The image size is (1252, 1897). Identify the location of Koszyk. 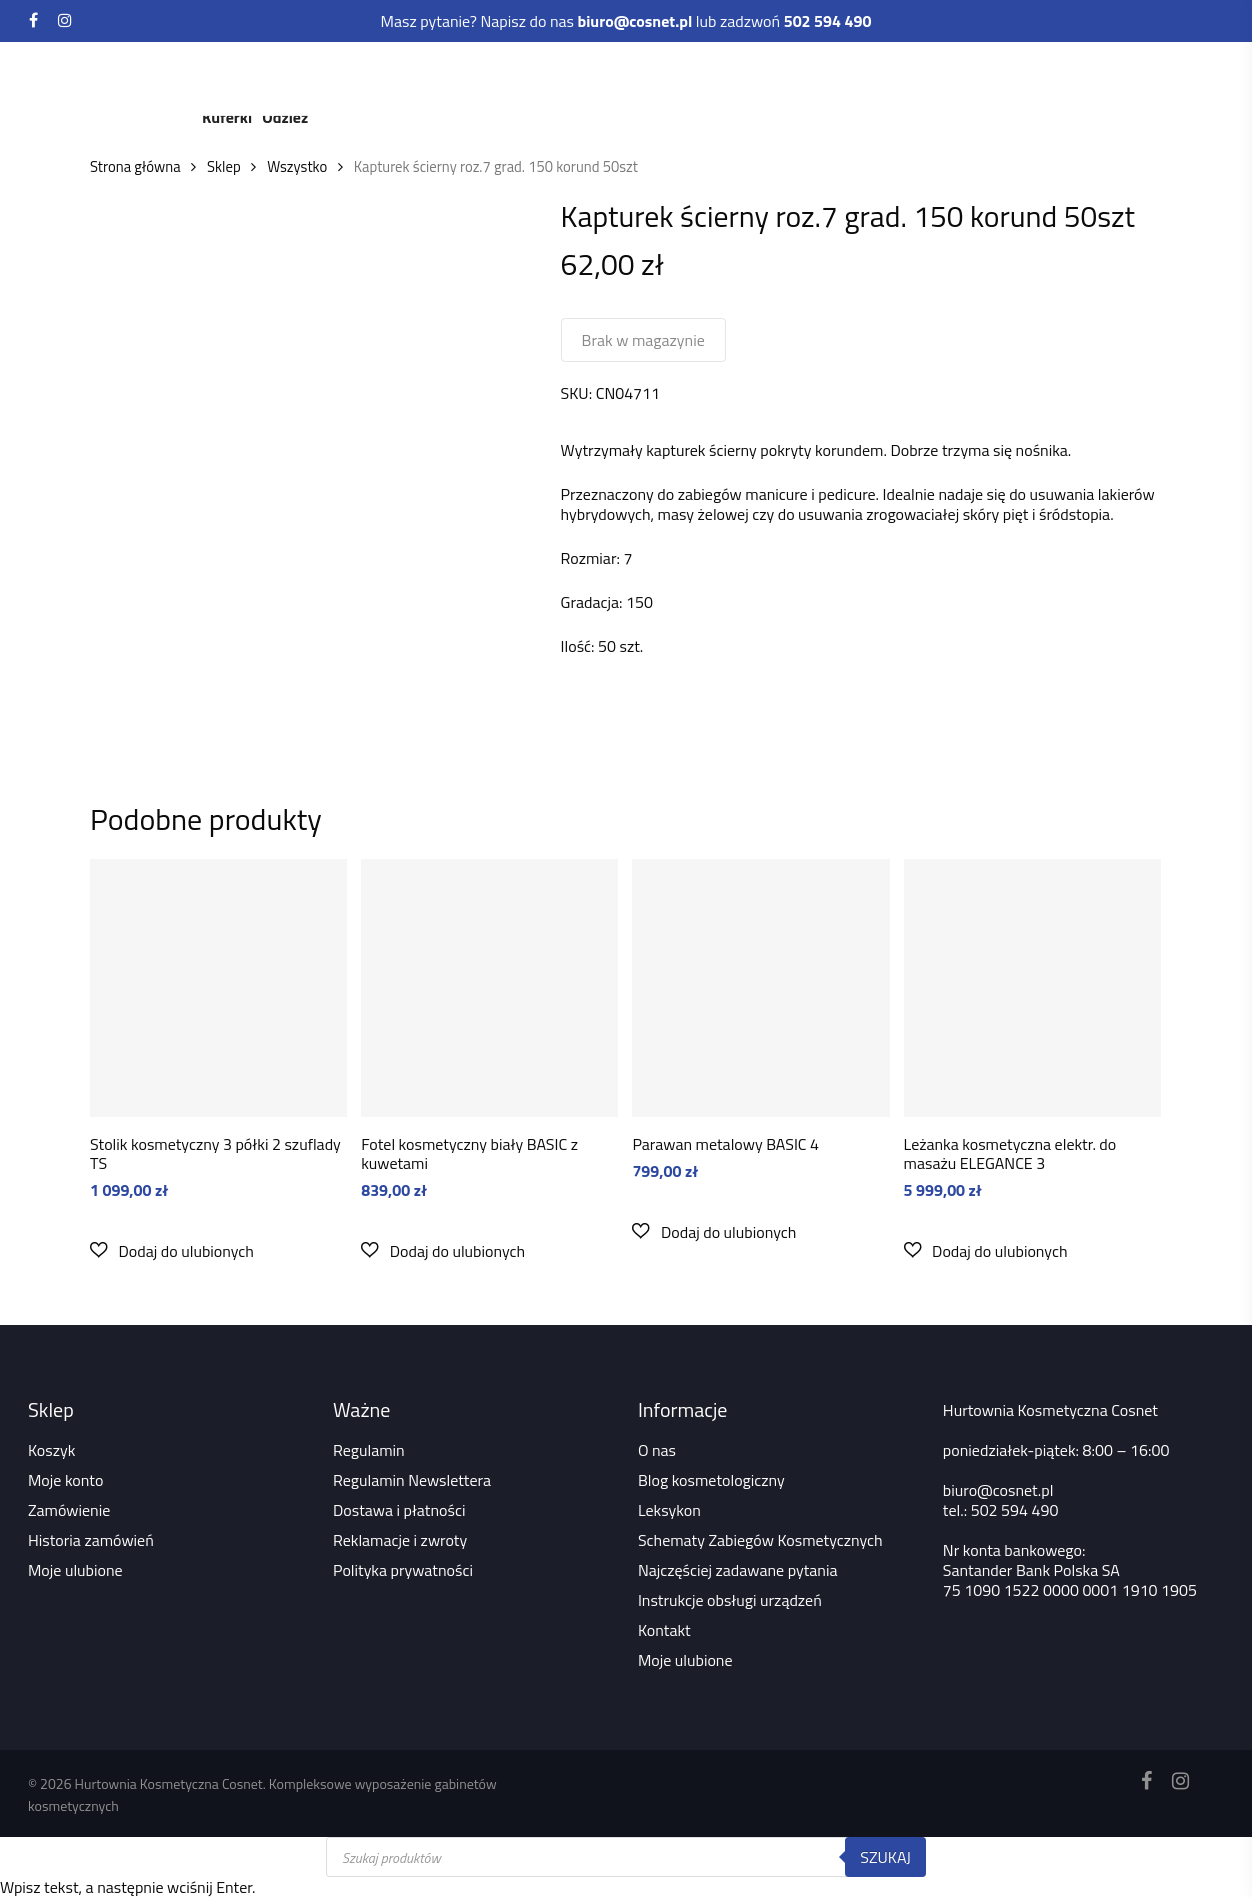
(51, 1450).